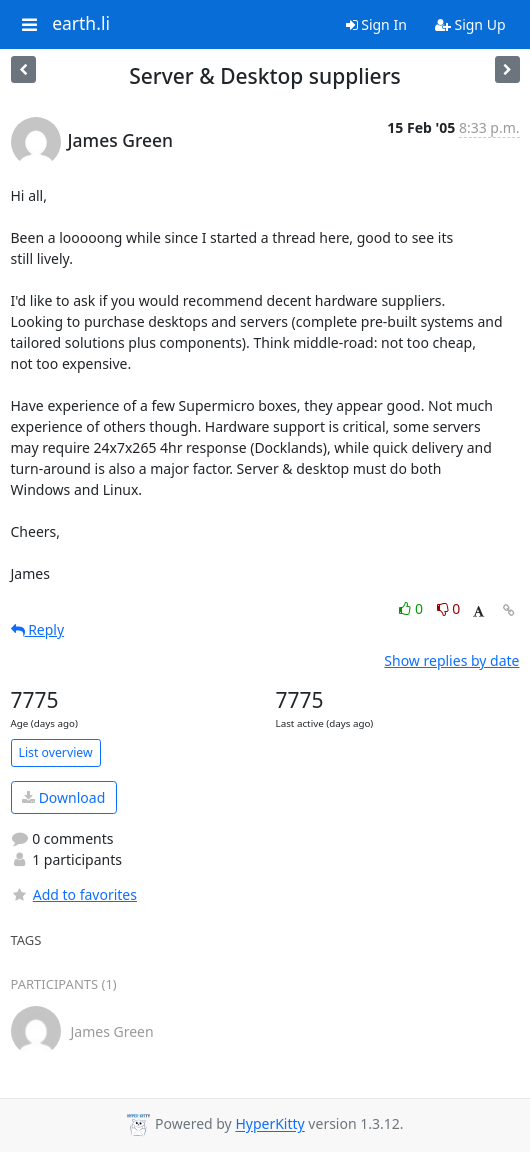 Image resolution: width=530 pixels, height=1152 pixels. I want to click on List overview, so click(56, 752).